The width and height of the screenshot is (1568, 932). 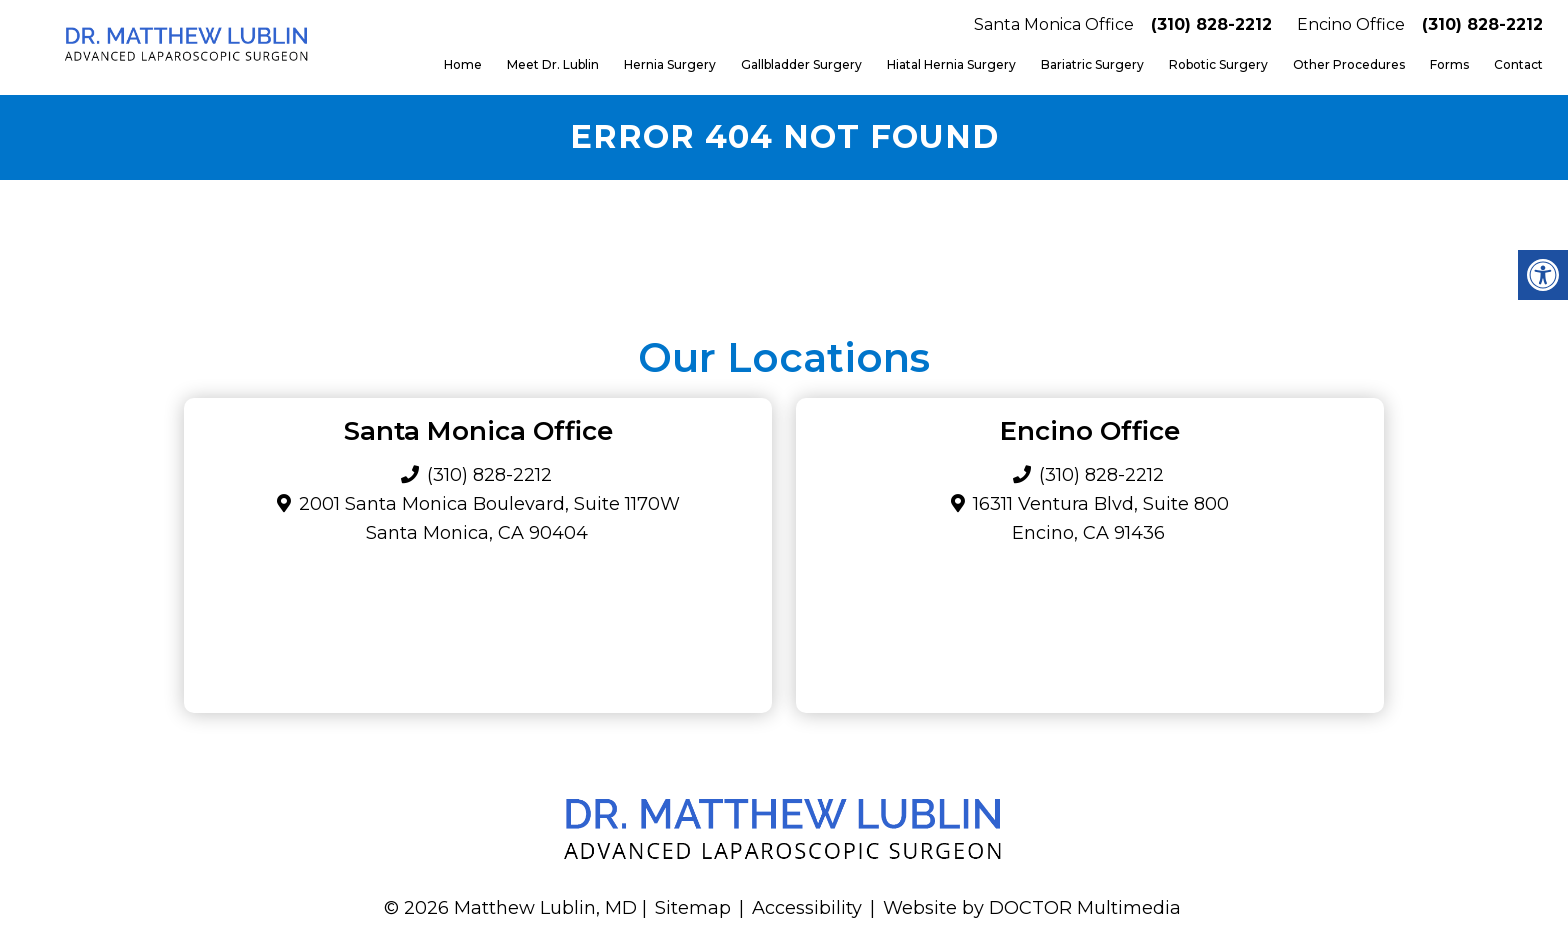 What do you see at coordinates (553, 64) in the screenshot?
I see `Meet Dr. Lublin` at bounding box center [553, 64].